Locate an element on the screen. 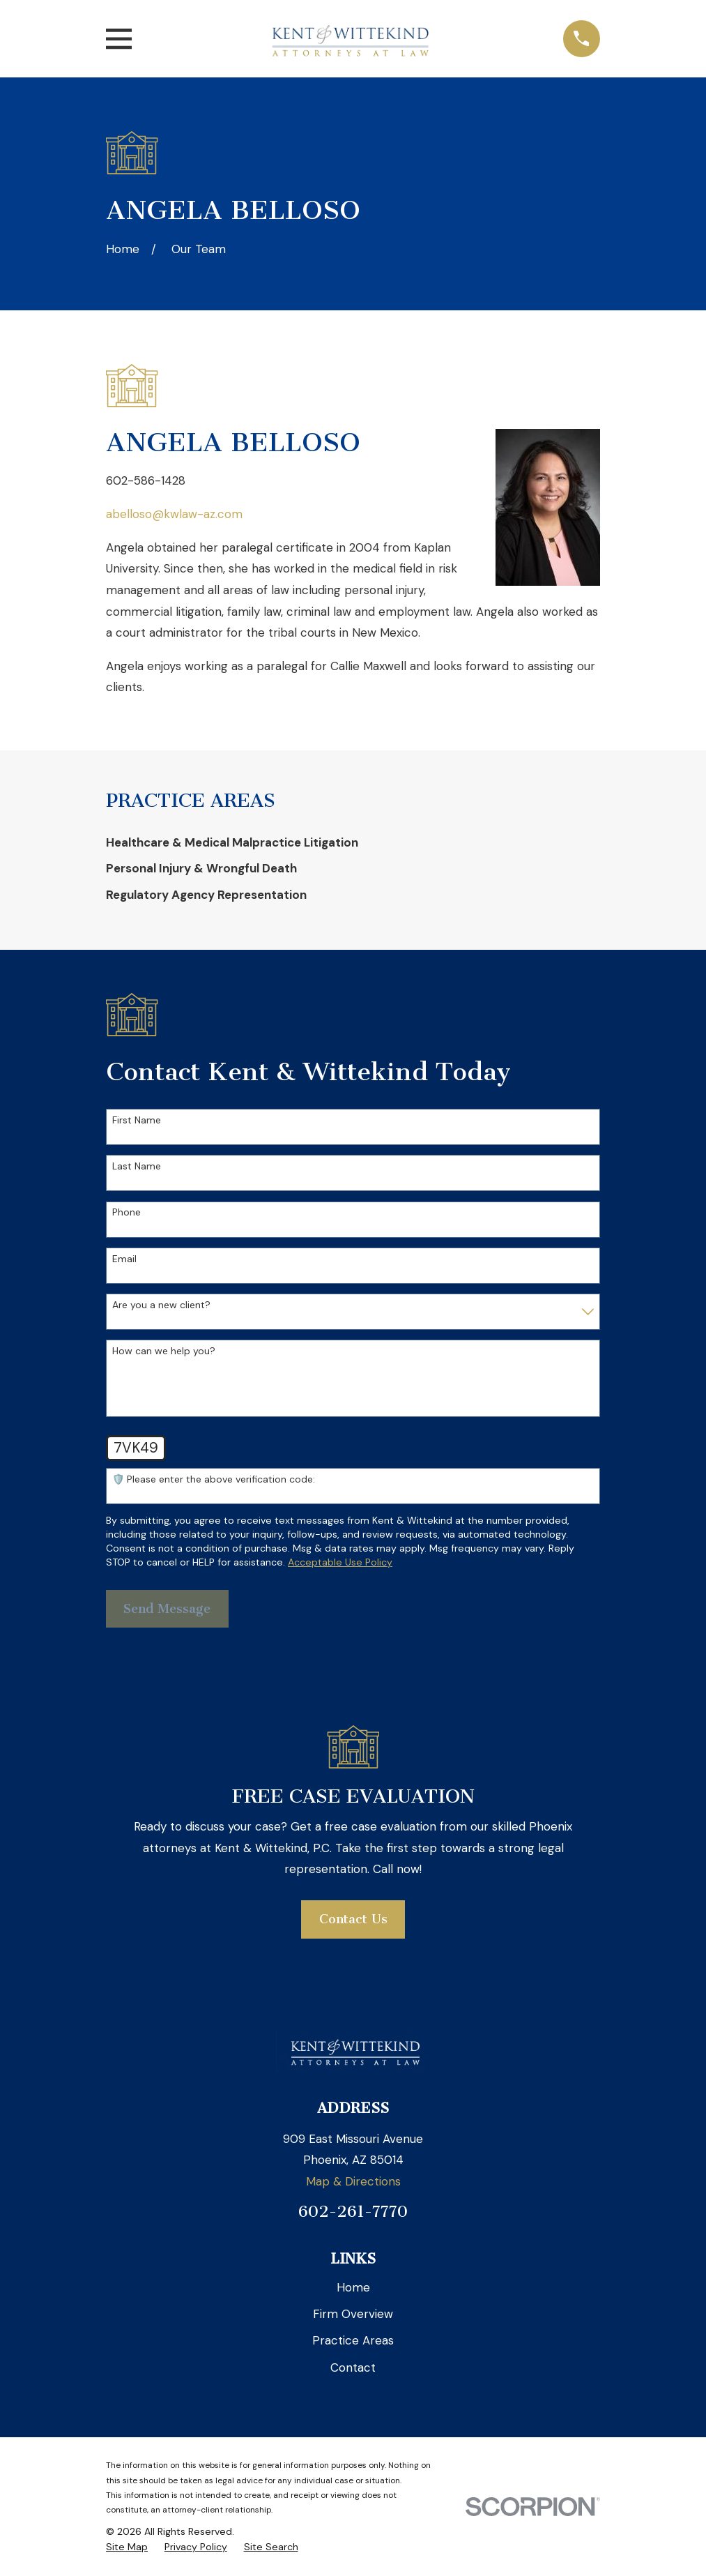  First Name is located at coordinates (136, 1120).